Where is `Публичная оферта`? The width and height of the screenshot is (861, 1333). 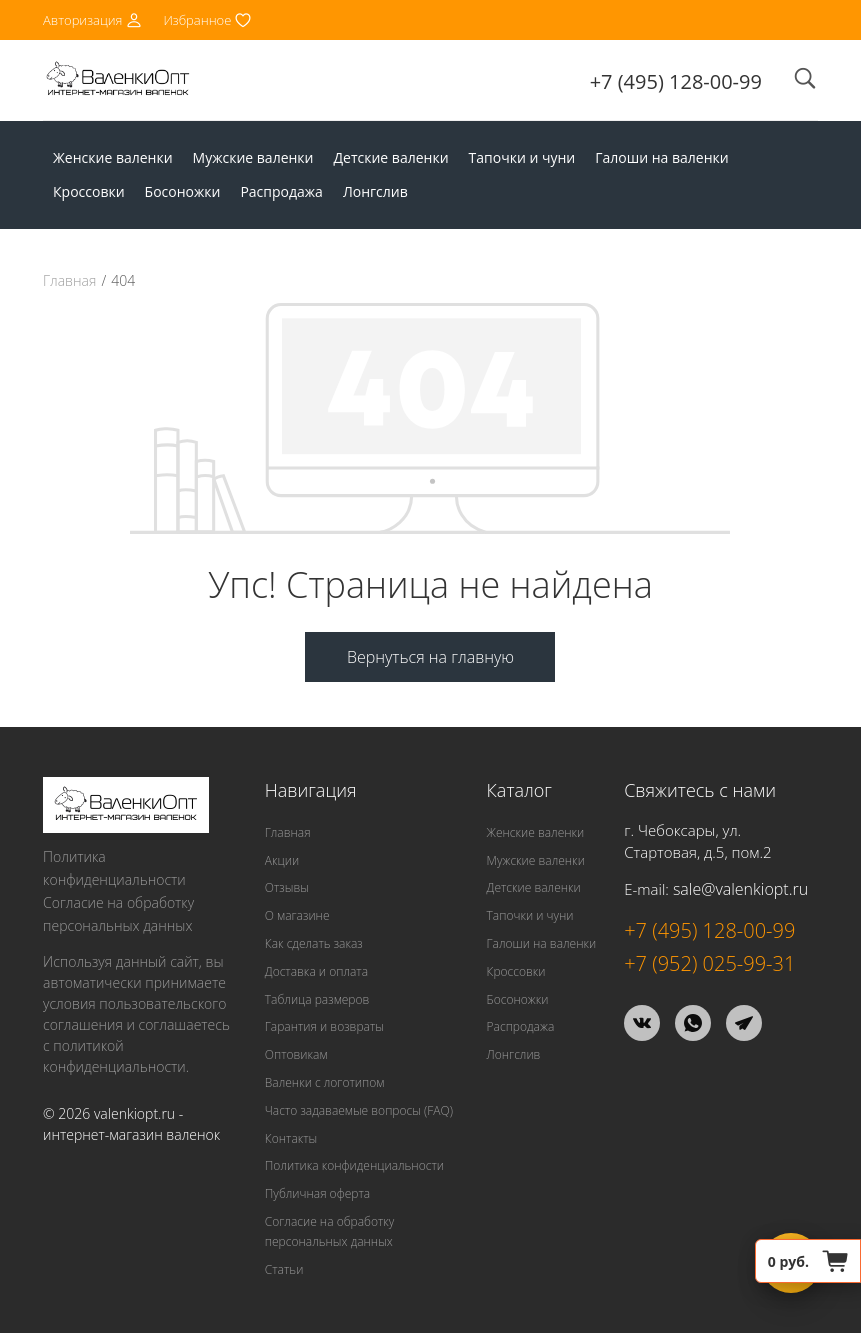
Публичная оферта is located at coordinates (317, 1193).